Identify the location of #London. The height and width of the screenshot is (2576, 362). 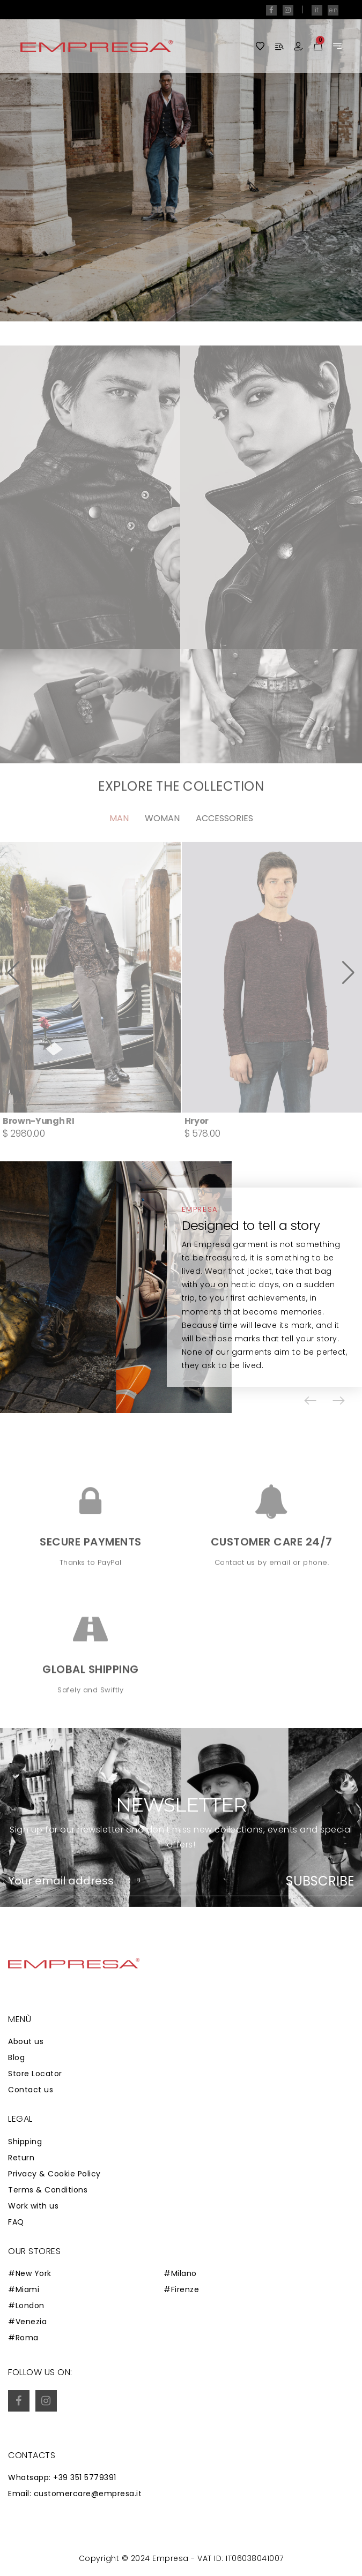
(26, 2305).